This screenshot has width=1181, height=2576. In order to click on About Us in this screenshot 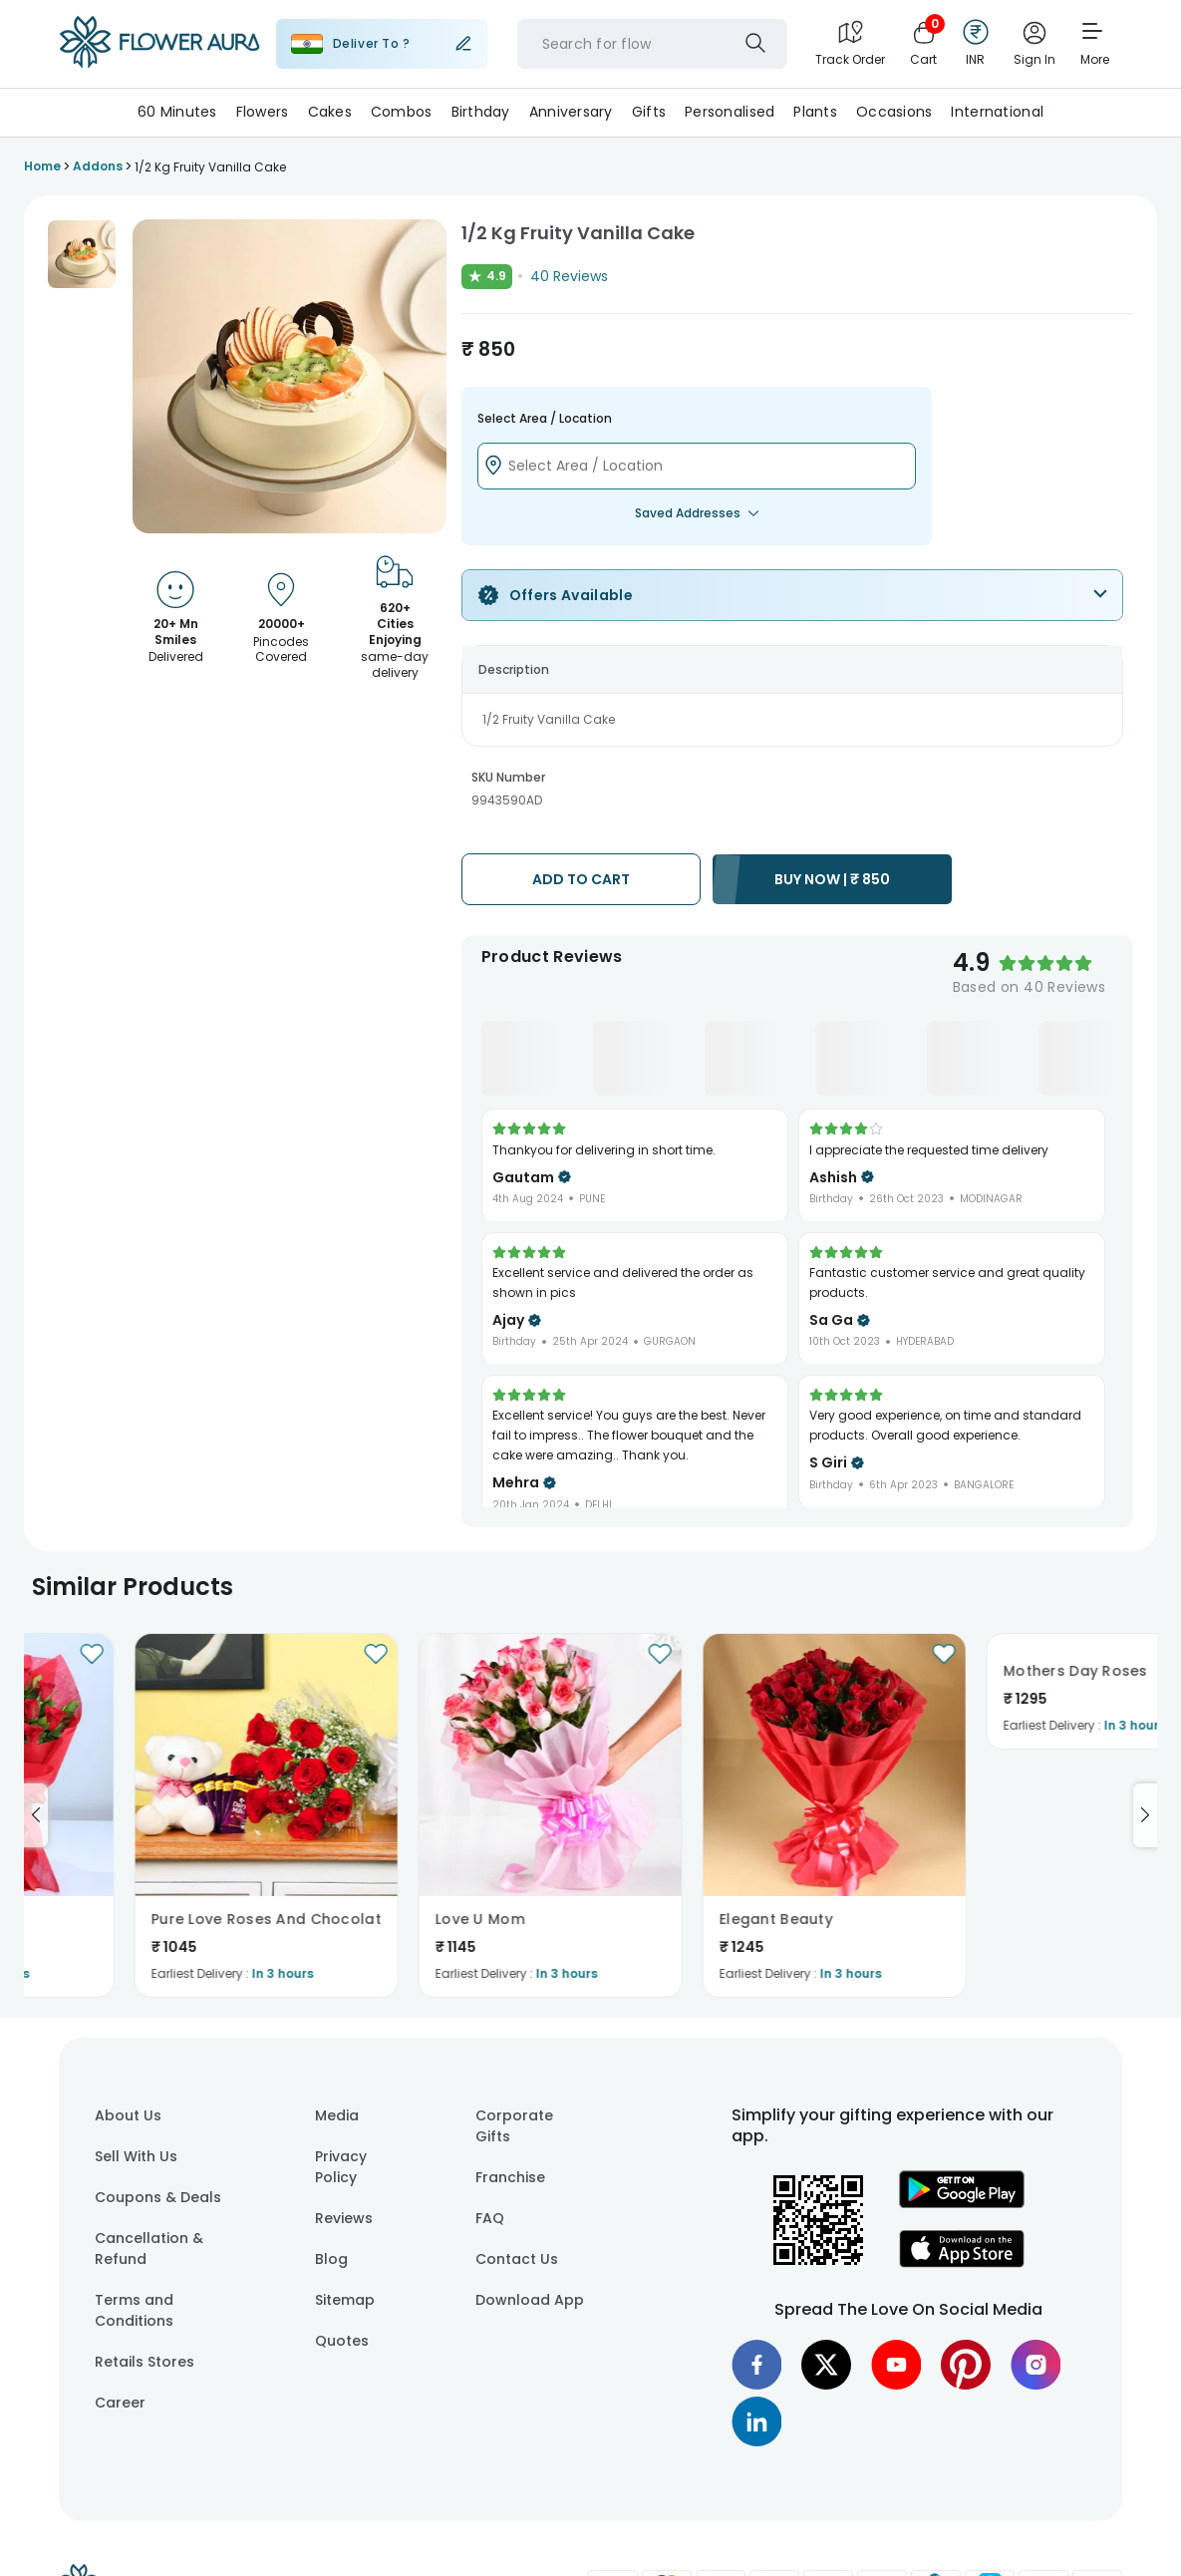, I will do `click(128, 2115)`.